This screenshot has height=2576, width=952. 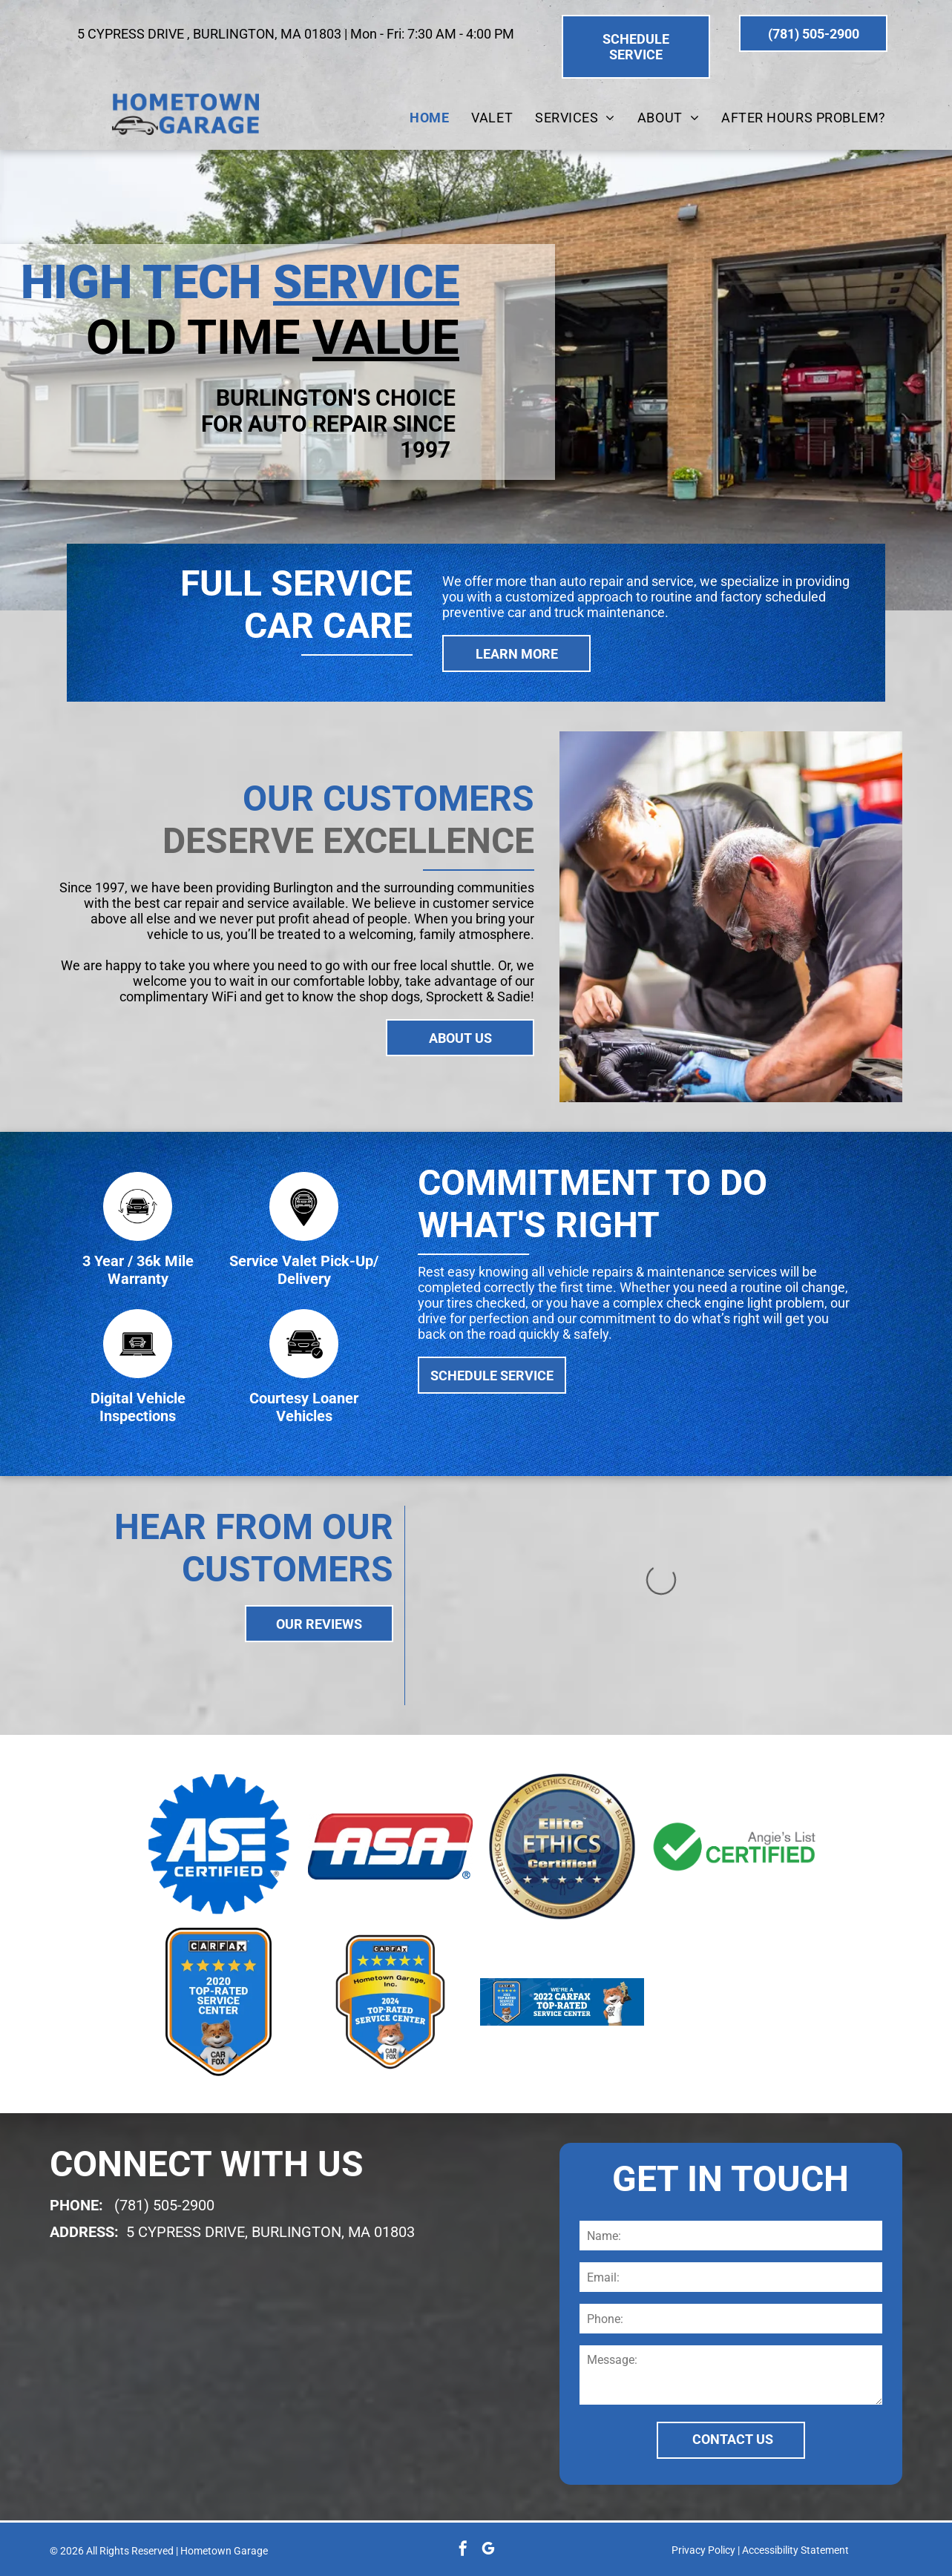 I want to click on [google_my_business], so click(x=488, y=2550).